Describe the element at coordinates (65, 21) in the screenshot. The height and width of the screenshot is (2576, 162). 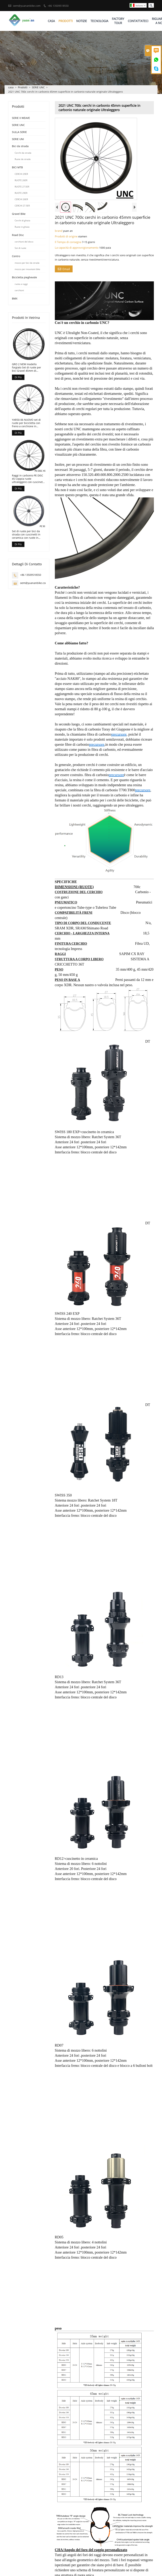
I see `Prodotti` at that location.